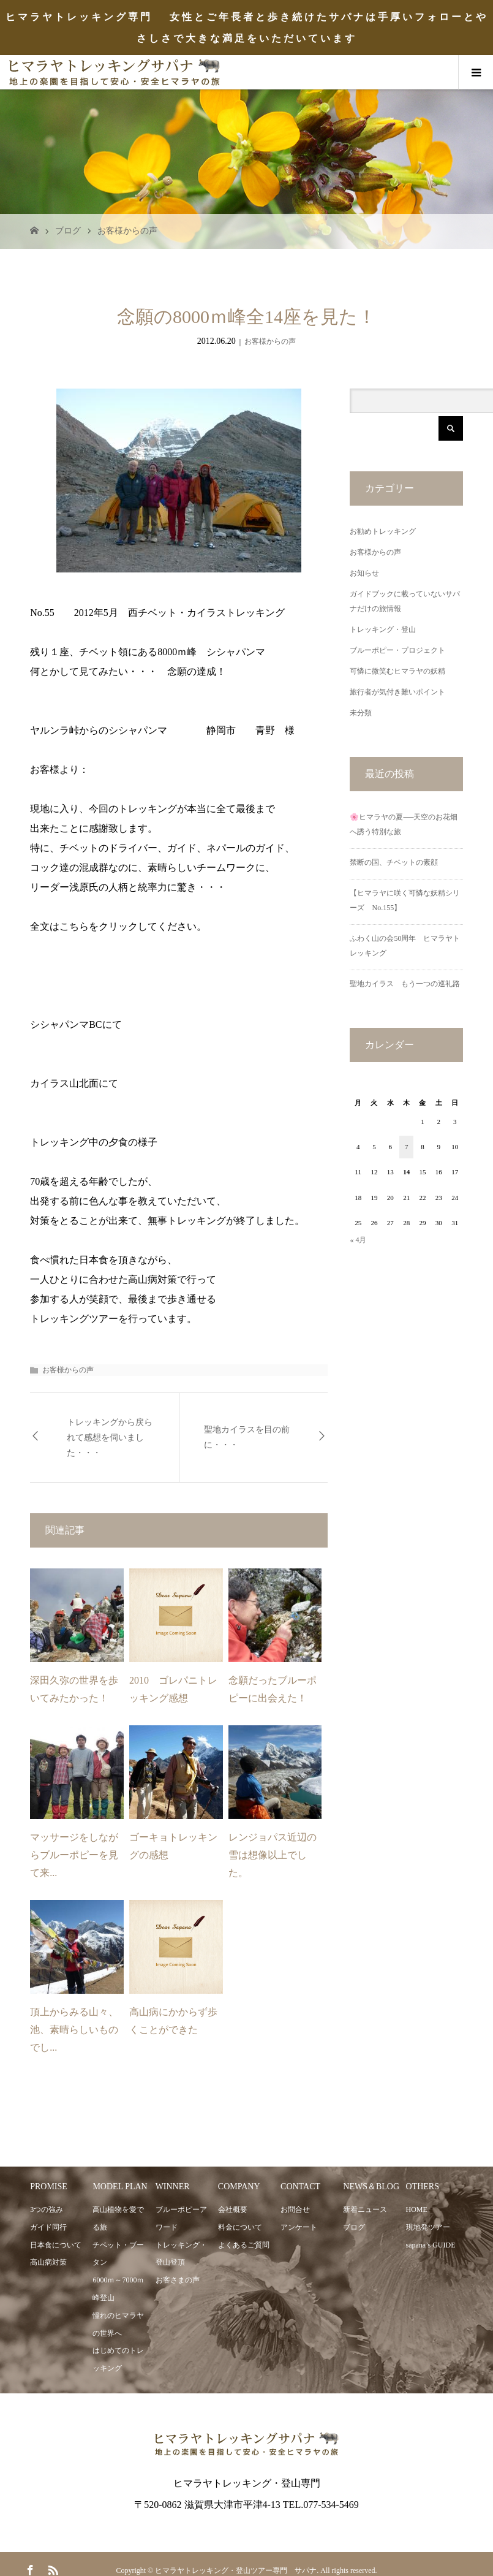  What do you see at coordinates (109, 1437) in the screenshot?
I see `トレッキングから戻られて感想を伺いました・・・` at bounding box center [109, 1437].